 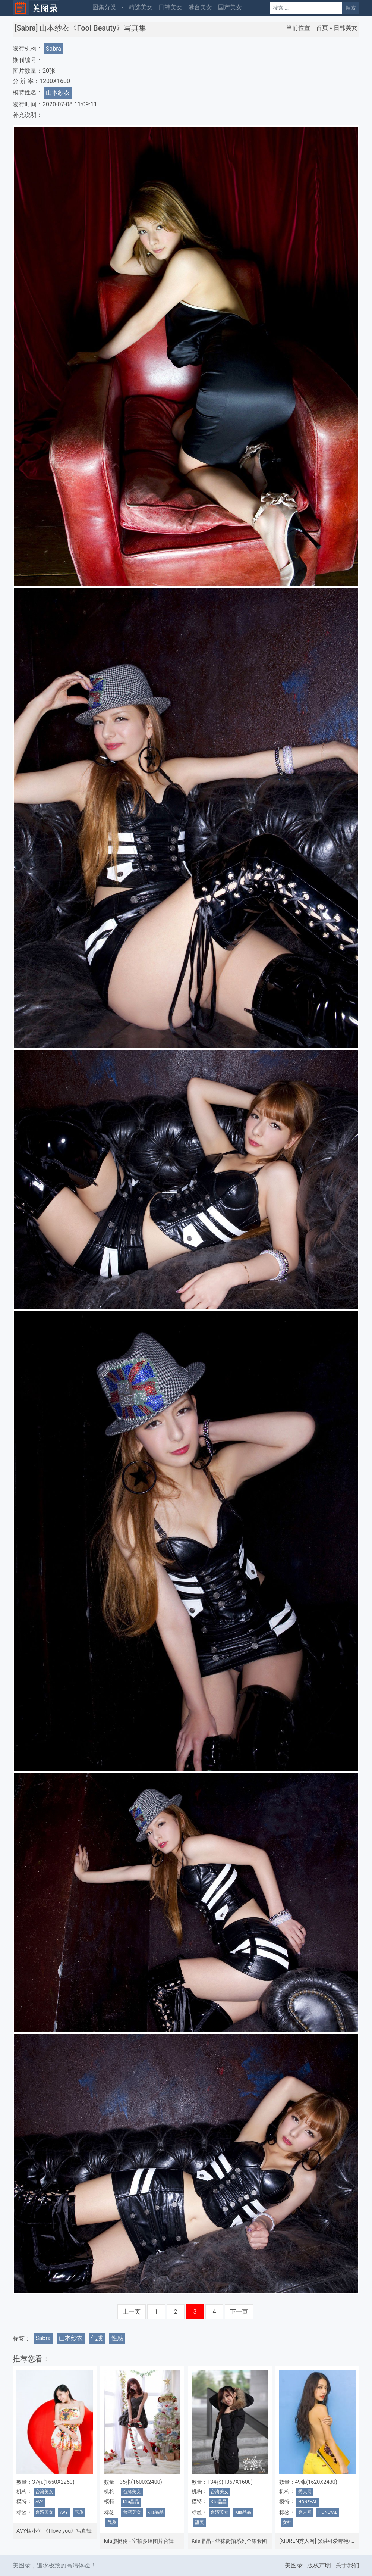 What do you see at coordinates (117, 2338) in the screenshot?
I see `性感` at bounding box center [117, 2338].